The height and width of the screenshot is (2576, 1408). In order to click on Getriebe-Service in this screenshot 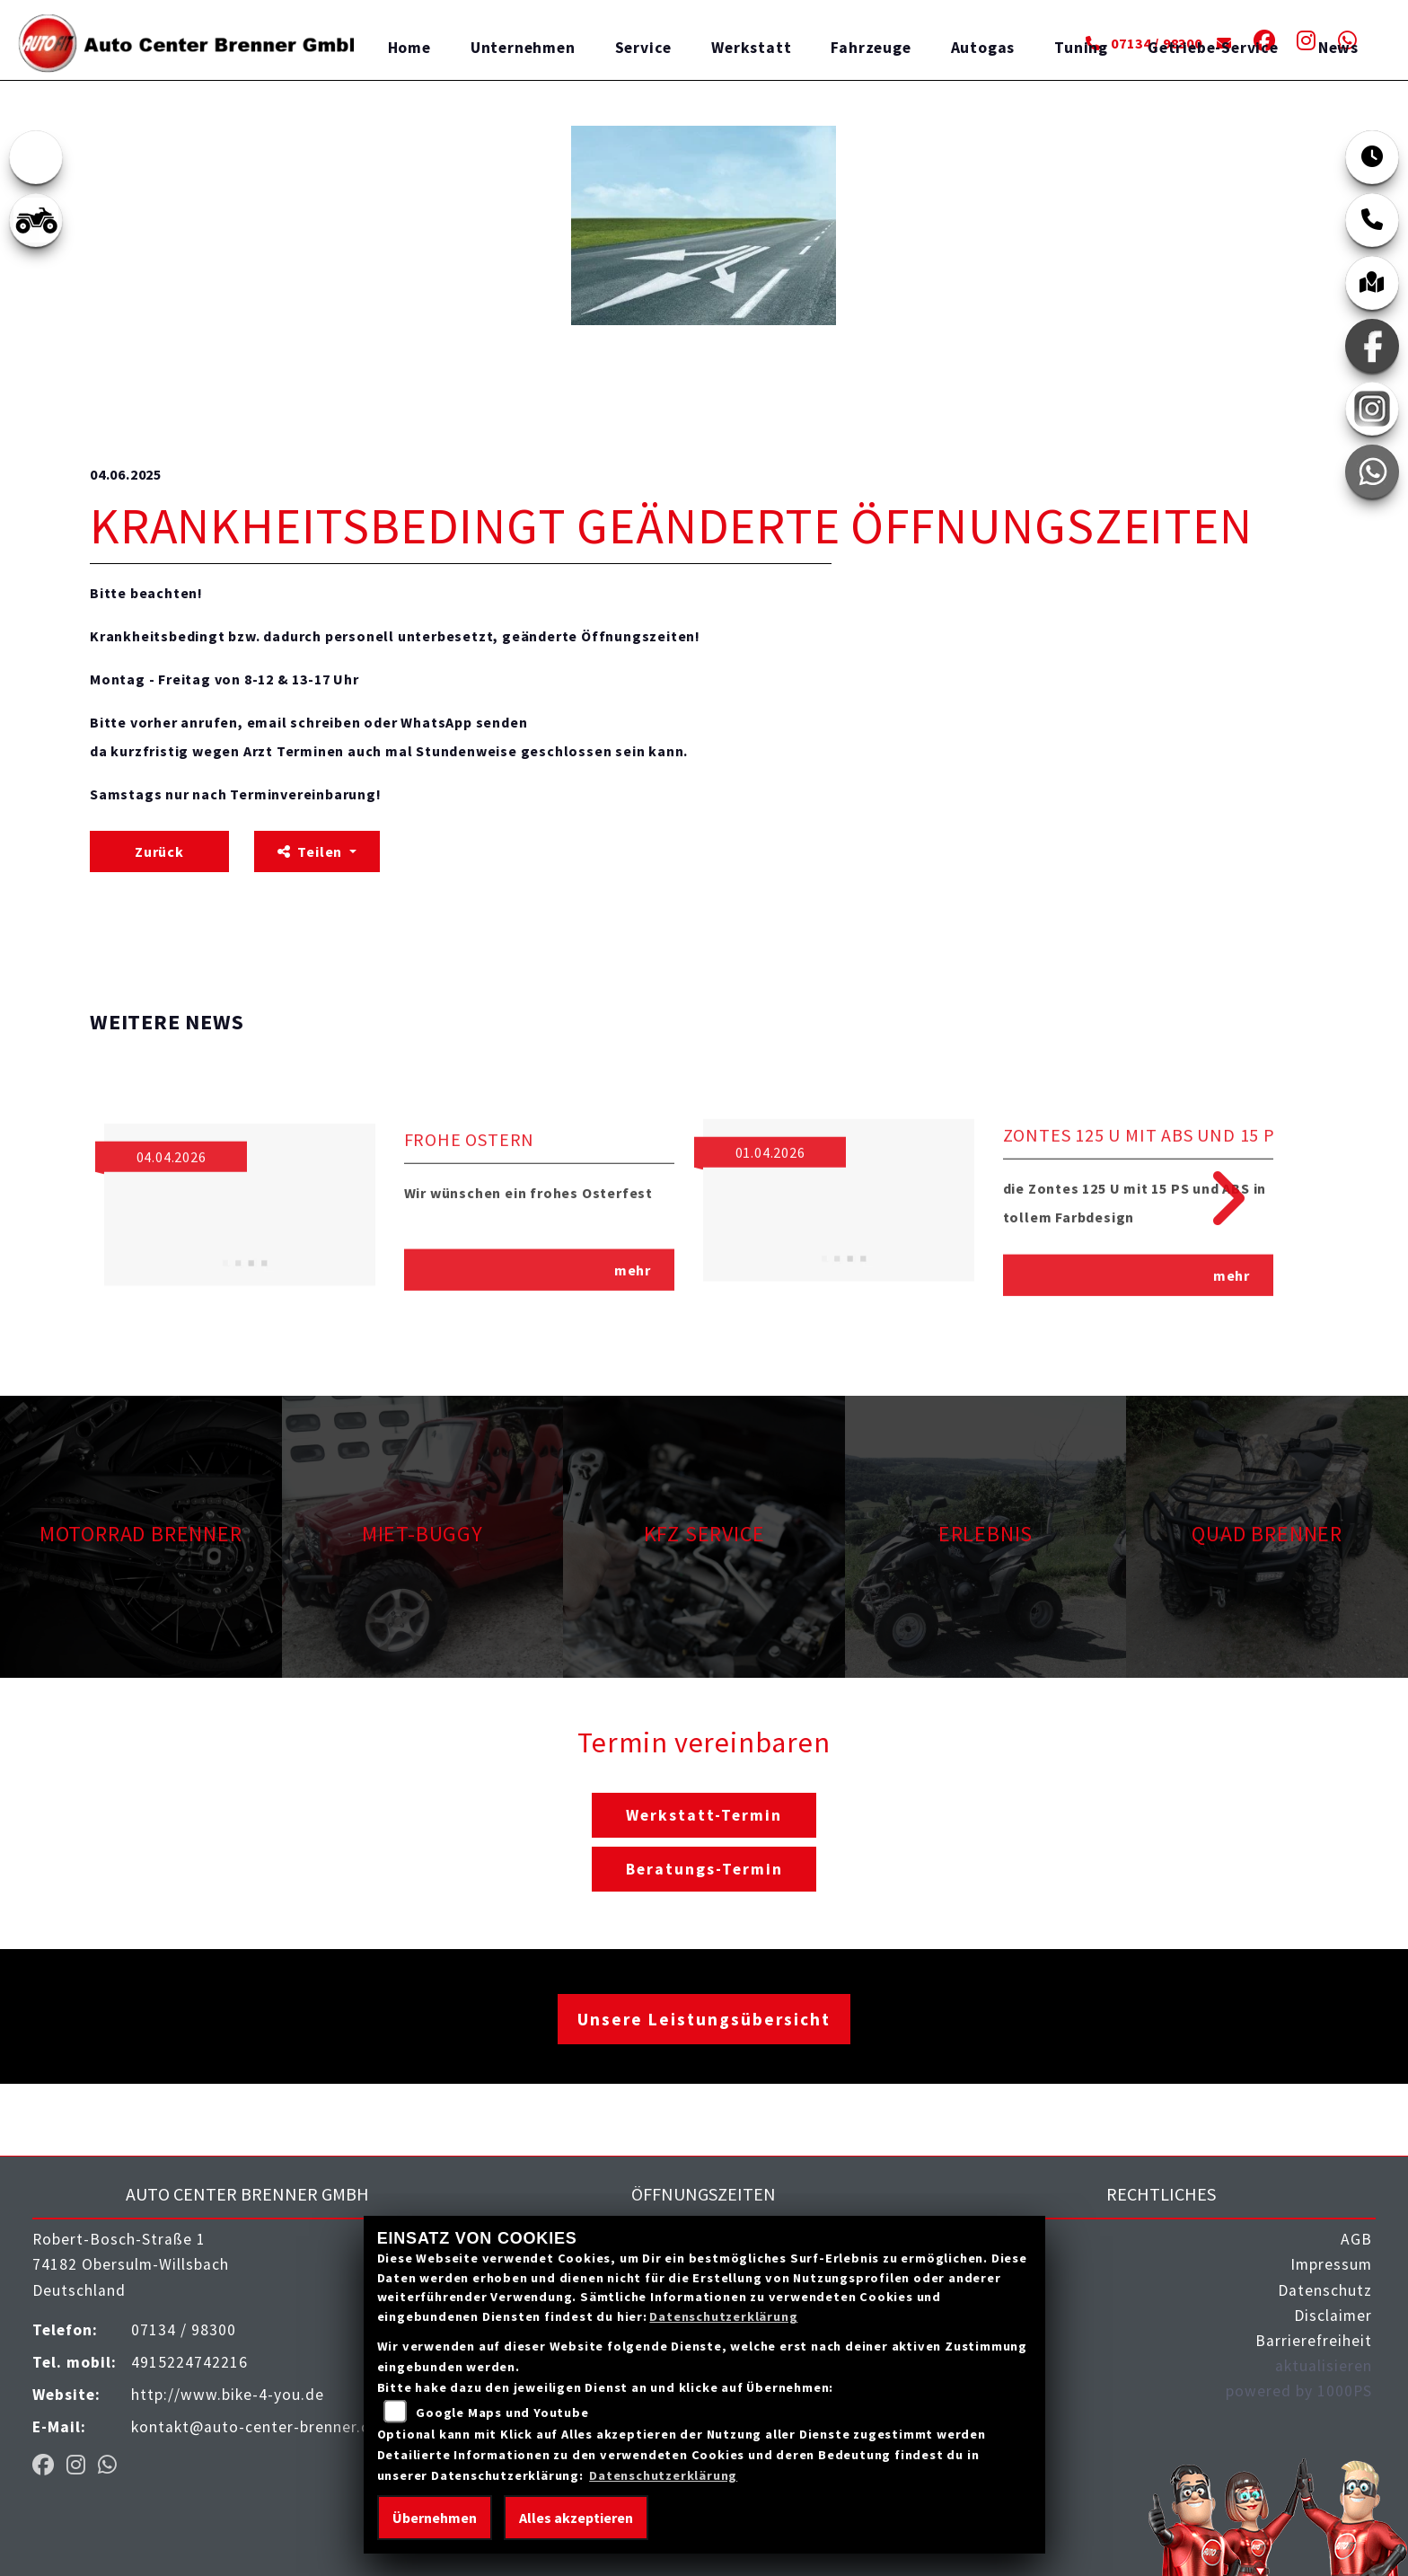, I will do `click(1213, 47)`.